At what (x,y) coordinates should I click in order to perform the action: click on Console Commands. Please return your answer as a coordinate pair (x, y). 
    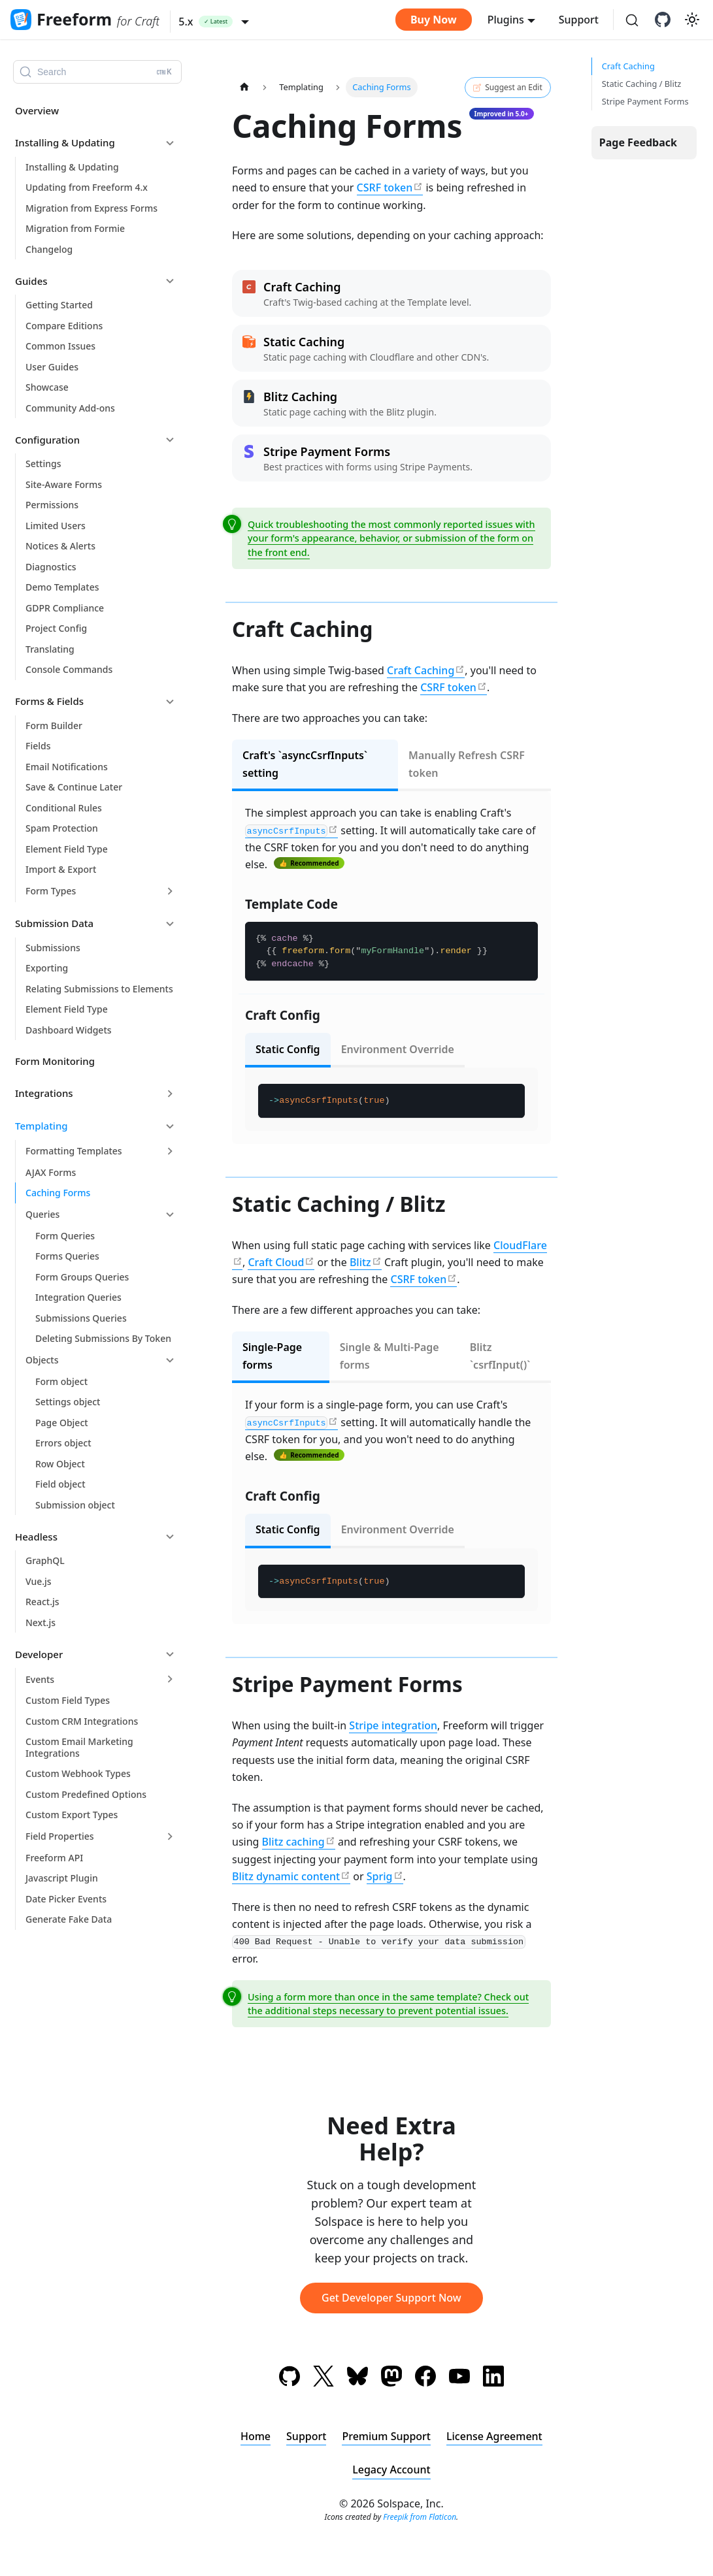
    Looking at the image, I should click on (68, 669).